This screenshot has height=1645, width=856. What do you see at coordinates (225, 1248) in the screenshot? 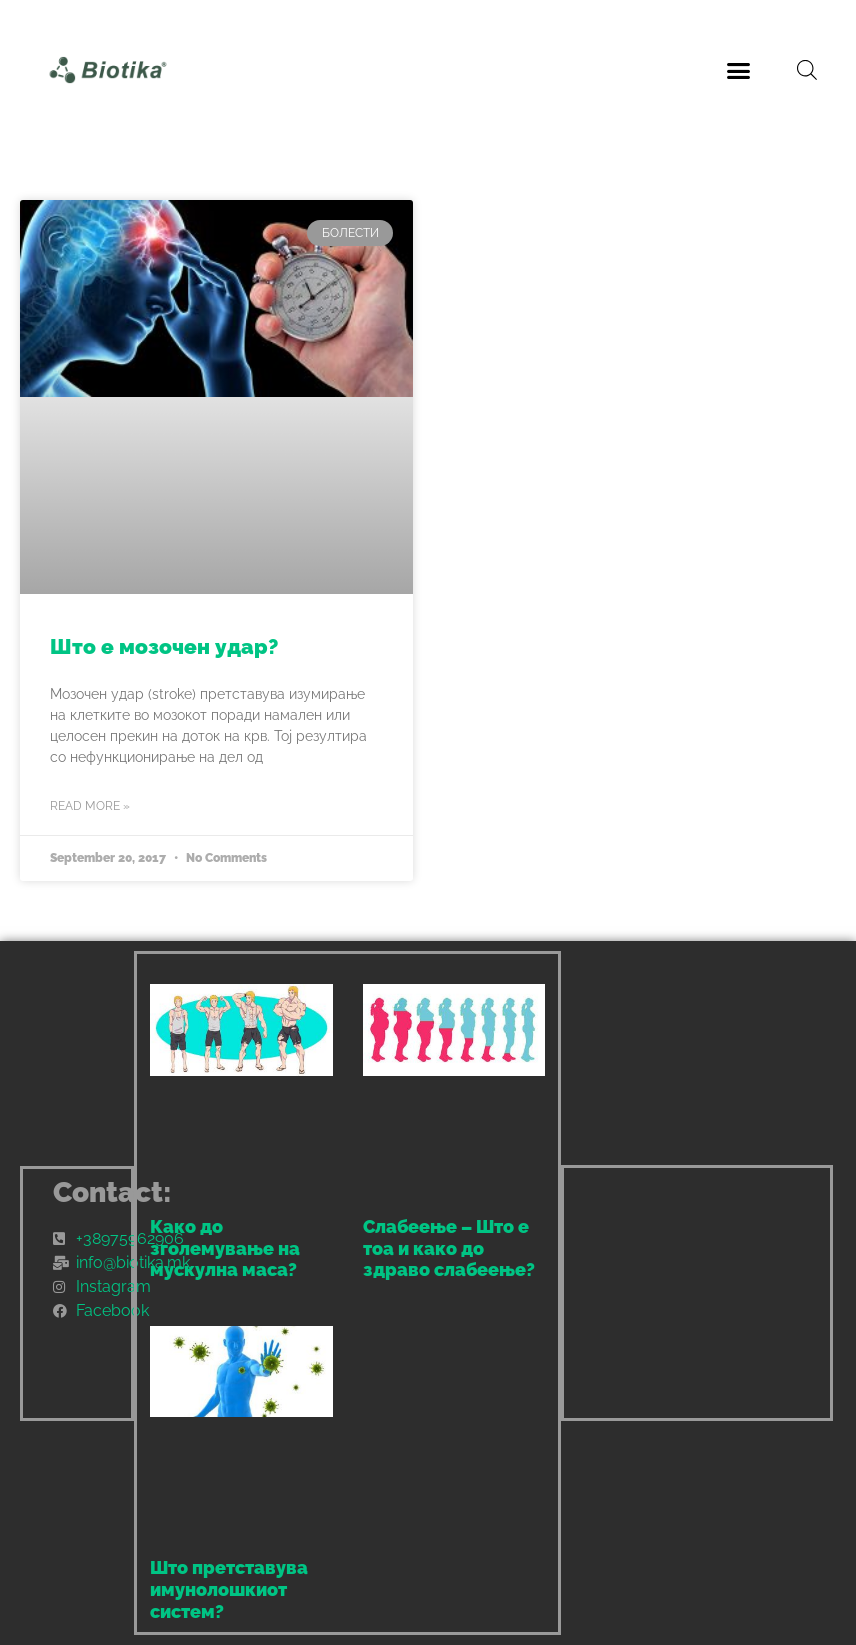
I see `Како до зголемување на мускулна маса?` at bounding box center [225, 1248].